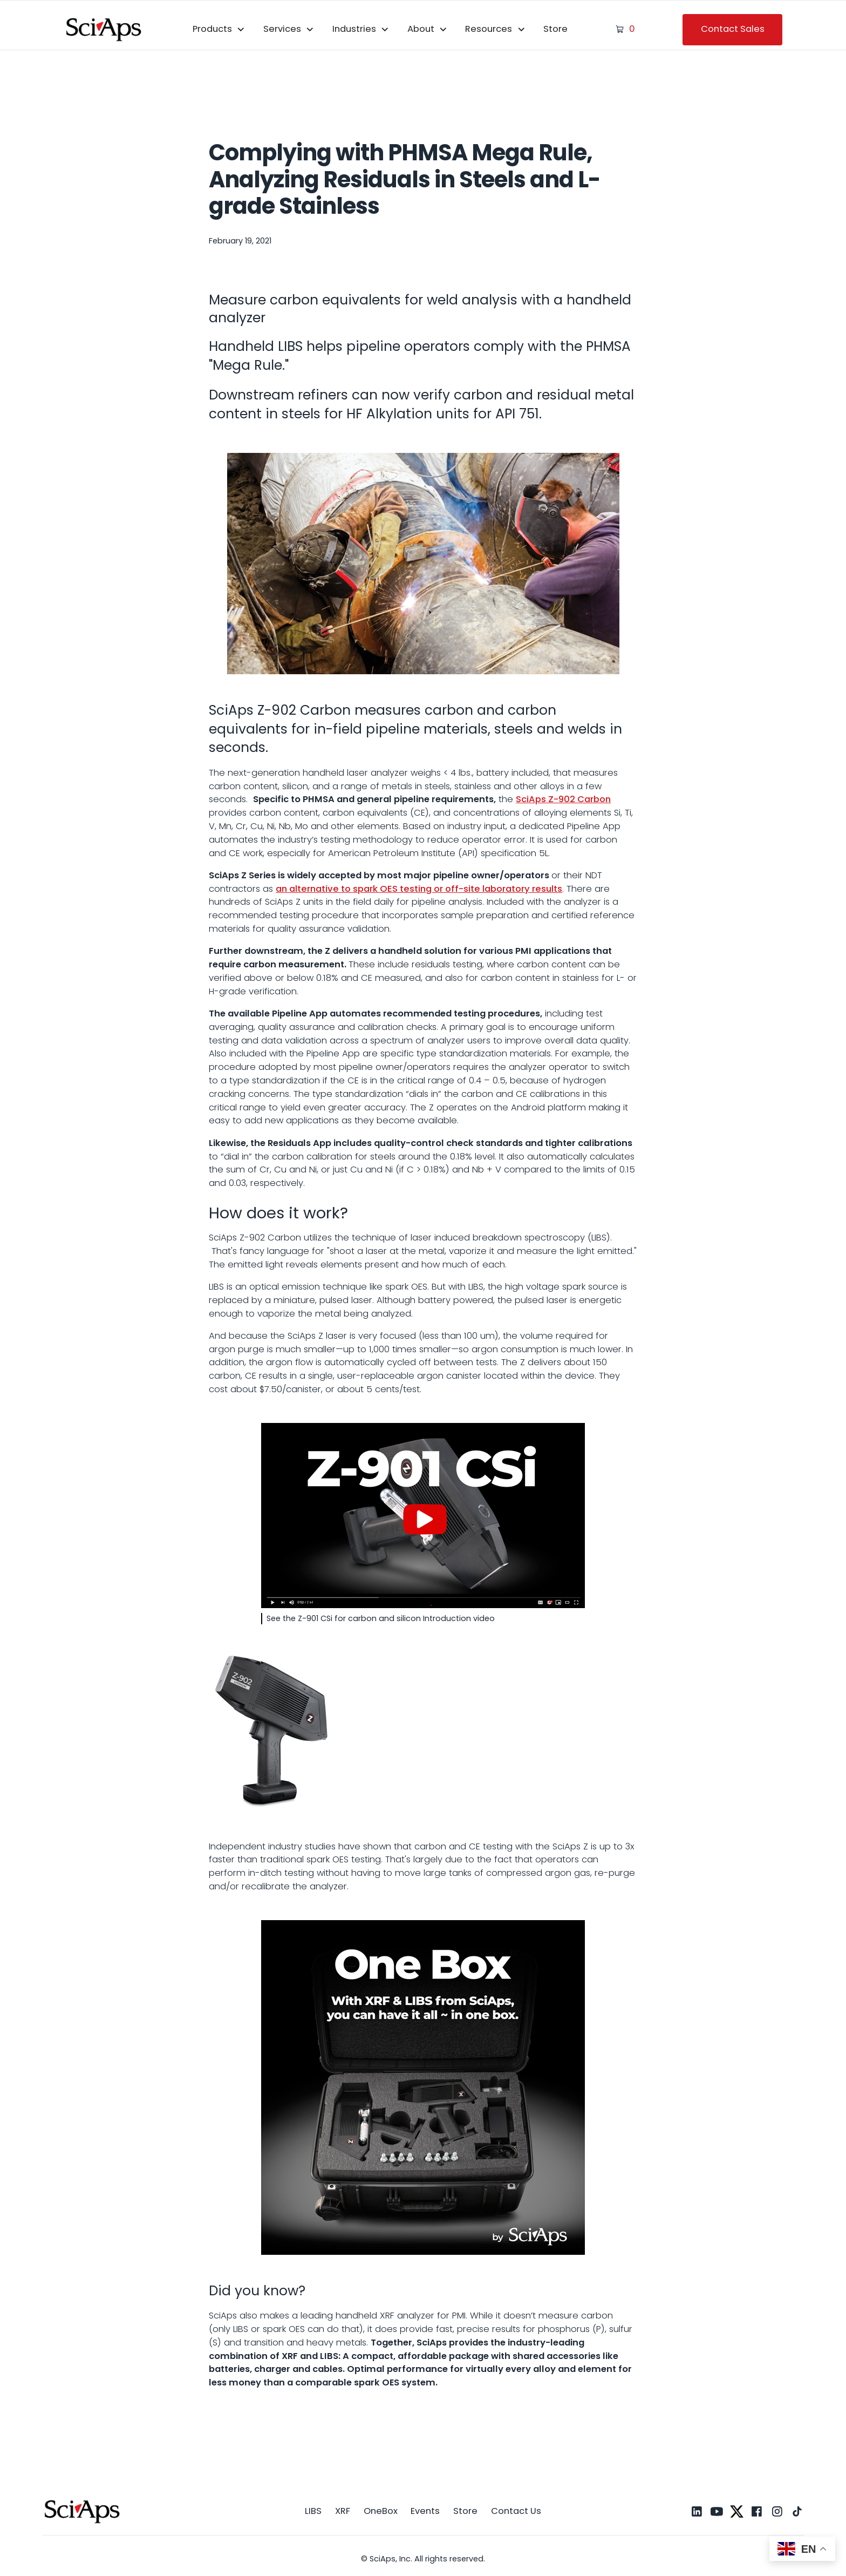  Describe the element at coordinates (555, 29) in the screenshot. I see `Store` at that location.